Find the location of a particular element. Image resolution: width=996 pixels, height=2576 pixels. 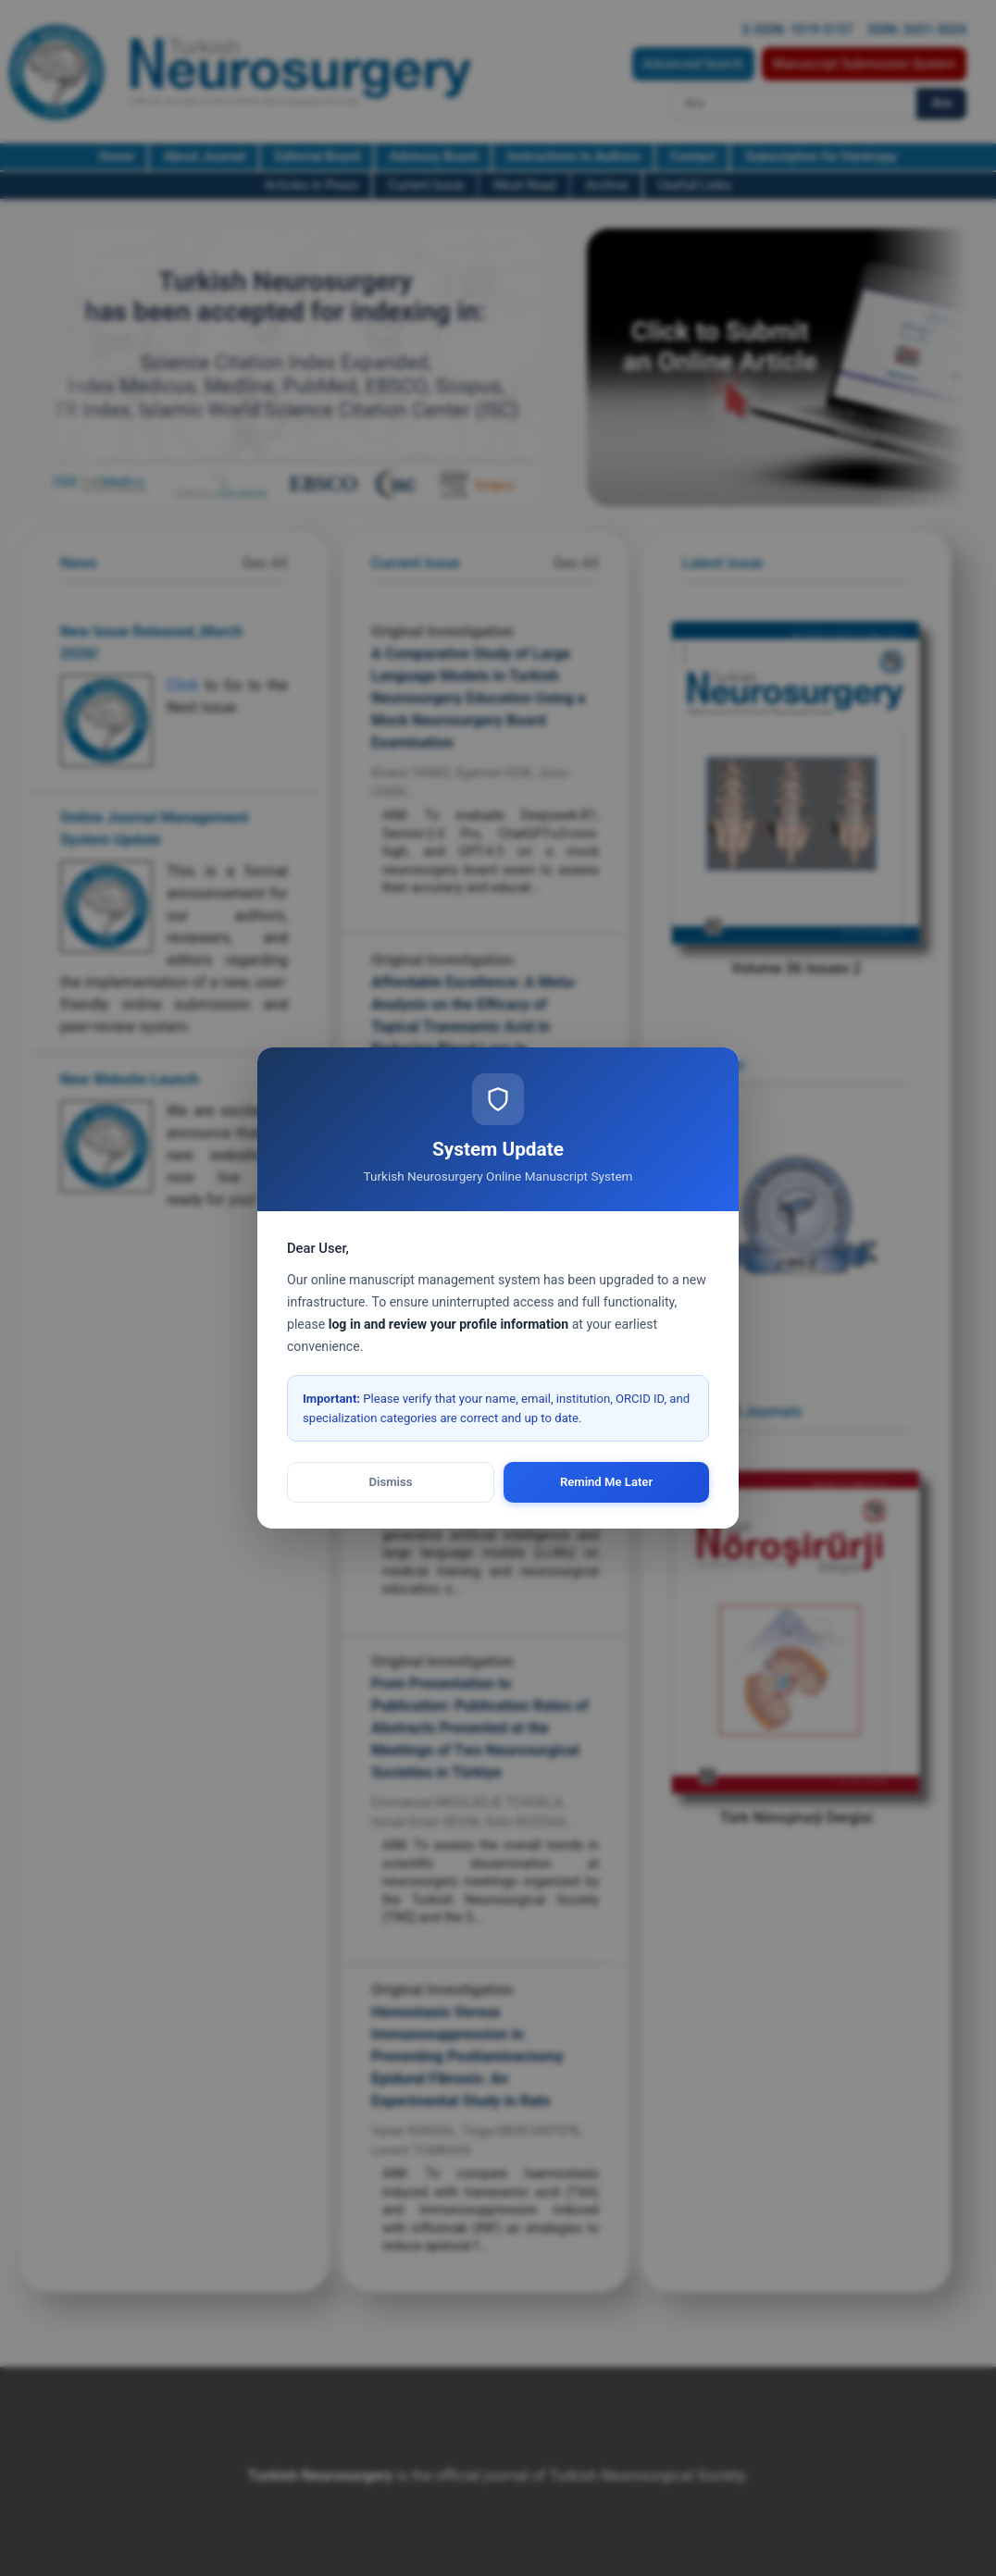

Dismiss is located at coordinates (391, 1482).